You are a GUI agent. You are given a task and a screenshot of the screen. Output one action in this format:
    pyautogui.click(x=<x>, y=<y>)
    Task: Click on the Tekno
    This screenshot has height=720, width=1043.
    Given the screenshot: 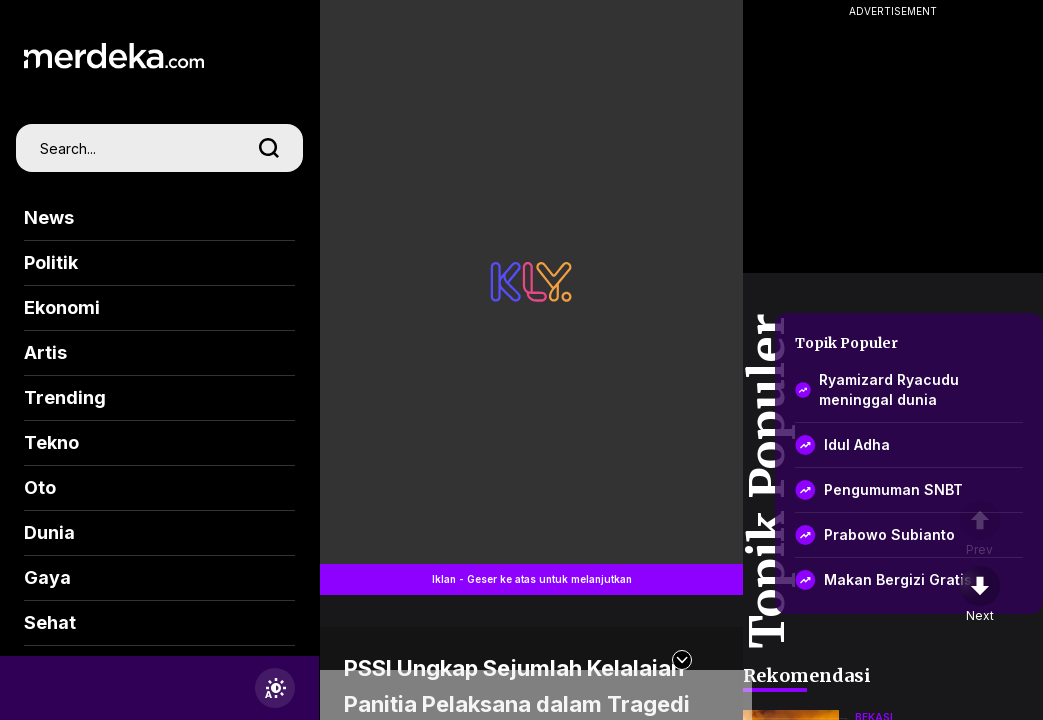 What is the action you would take?
    pyautogui.click(x=51, y=442)
    